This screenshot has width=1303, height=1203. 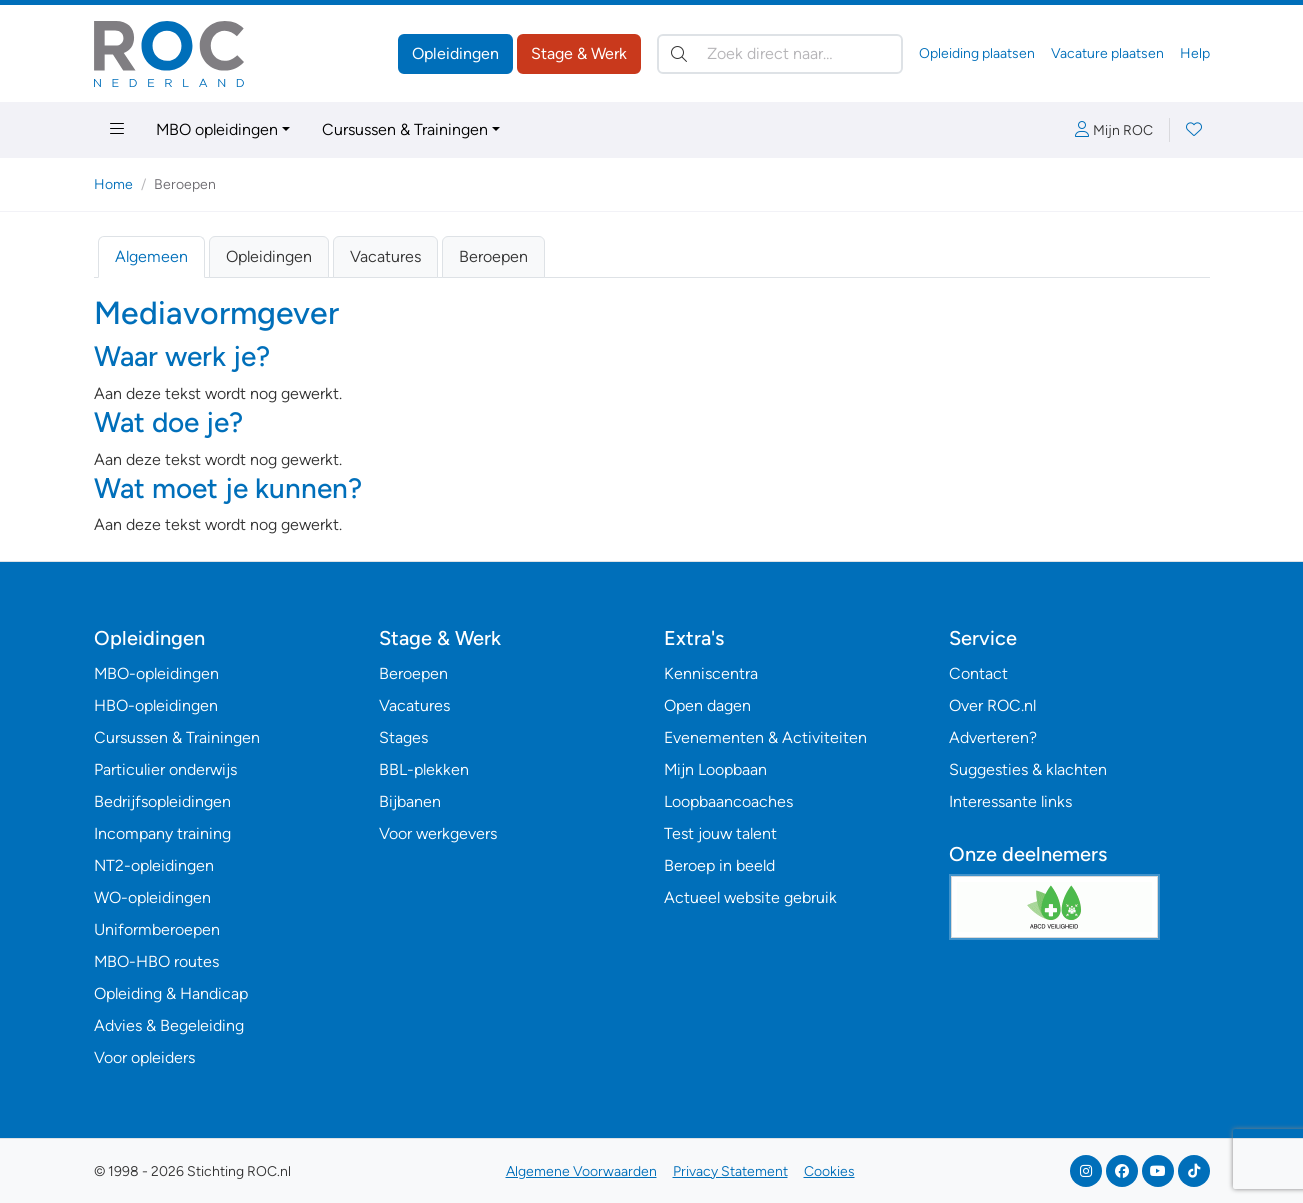 What do you see at coordinates (719, 865) in the screenshot?
I see `Beroep in beeld` at bounding box center [719, 865].